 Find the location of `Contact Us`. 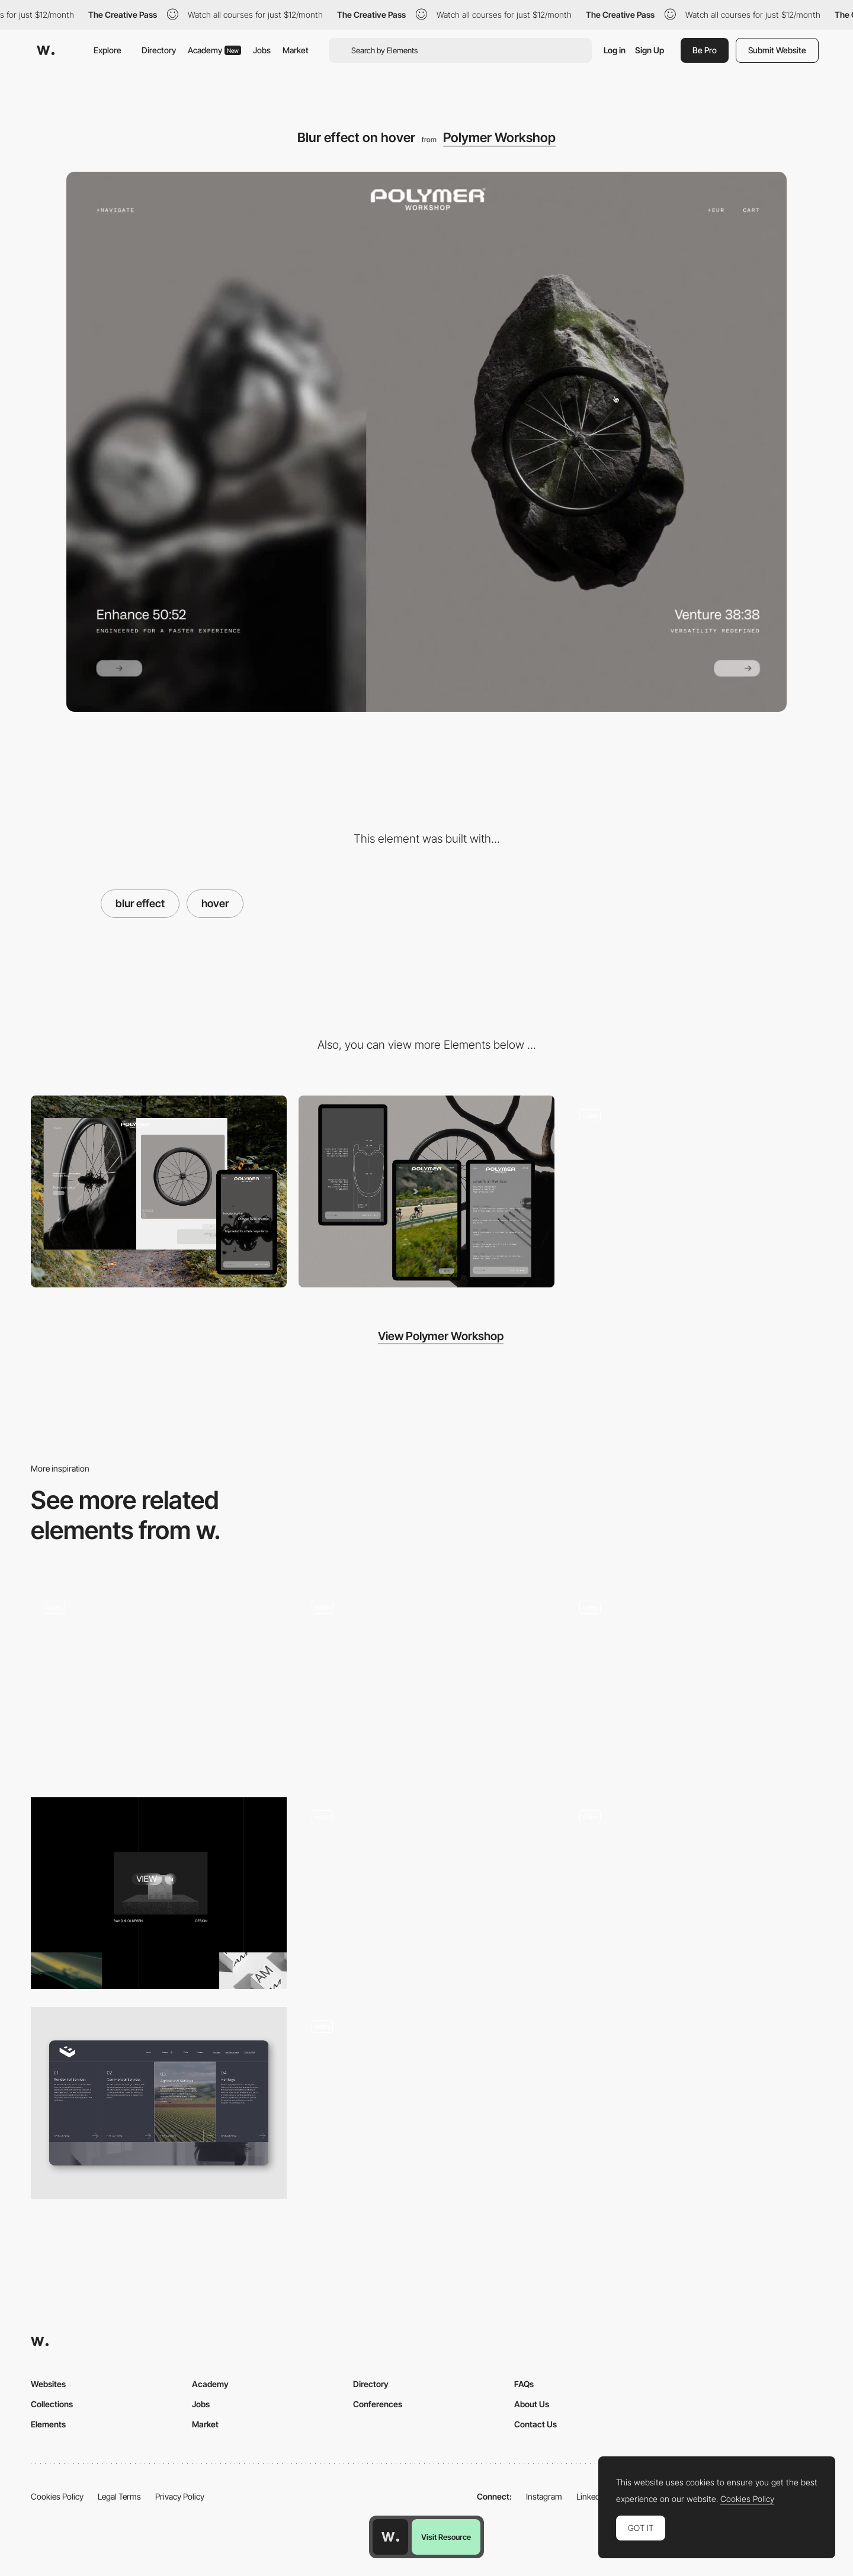

Contact Us is located at coordinates (535, 2424).